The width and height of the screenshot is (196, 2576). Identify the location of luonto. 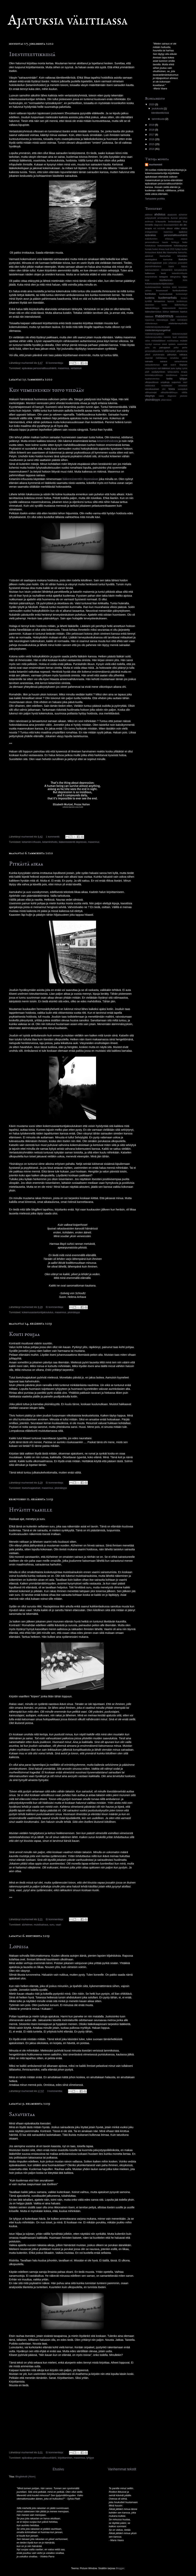
(164, 305).